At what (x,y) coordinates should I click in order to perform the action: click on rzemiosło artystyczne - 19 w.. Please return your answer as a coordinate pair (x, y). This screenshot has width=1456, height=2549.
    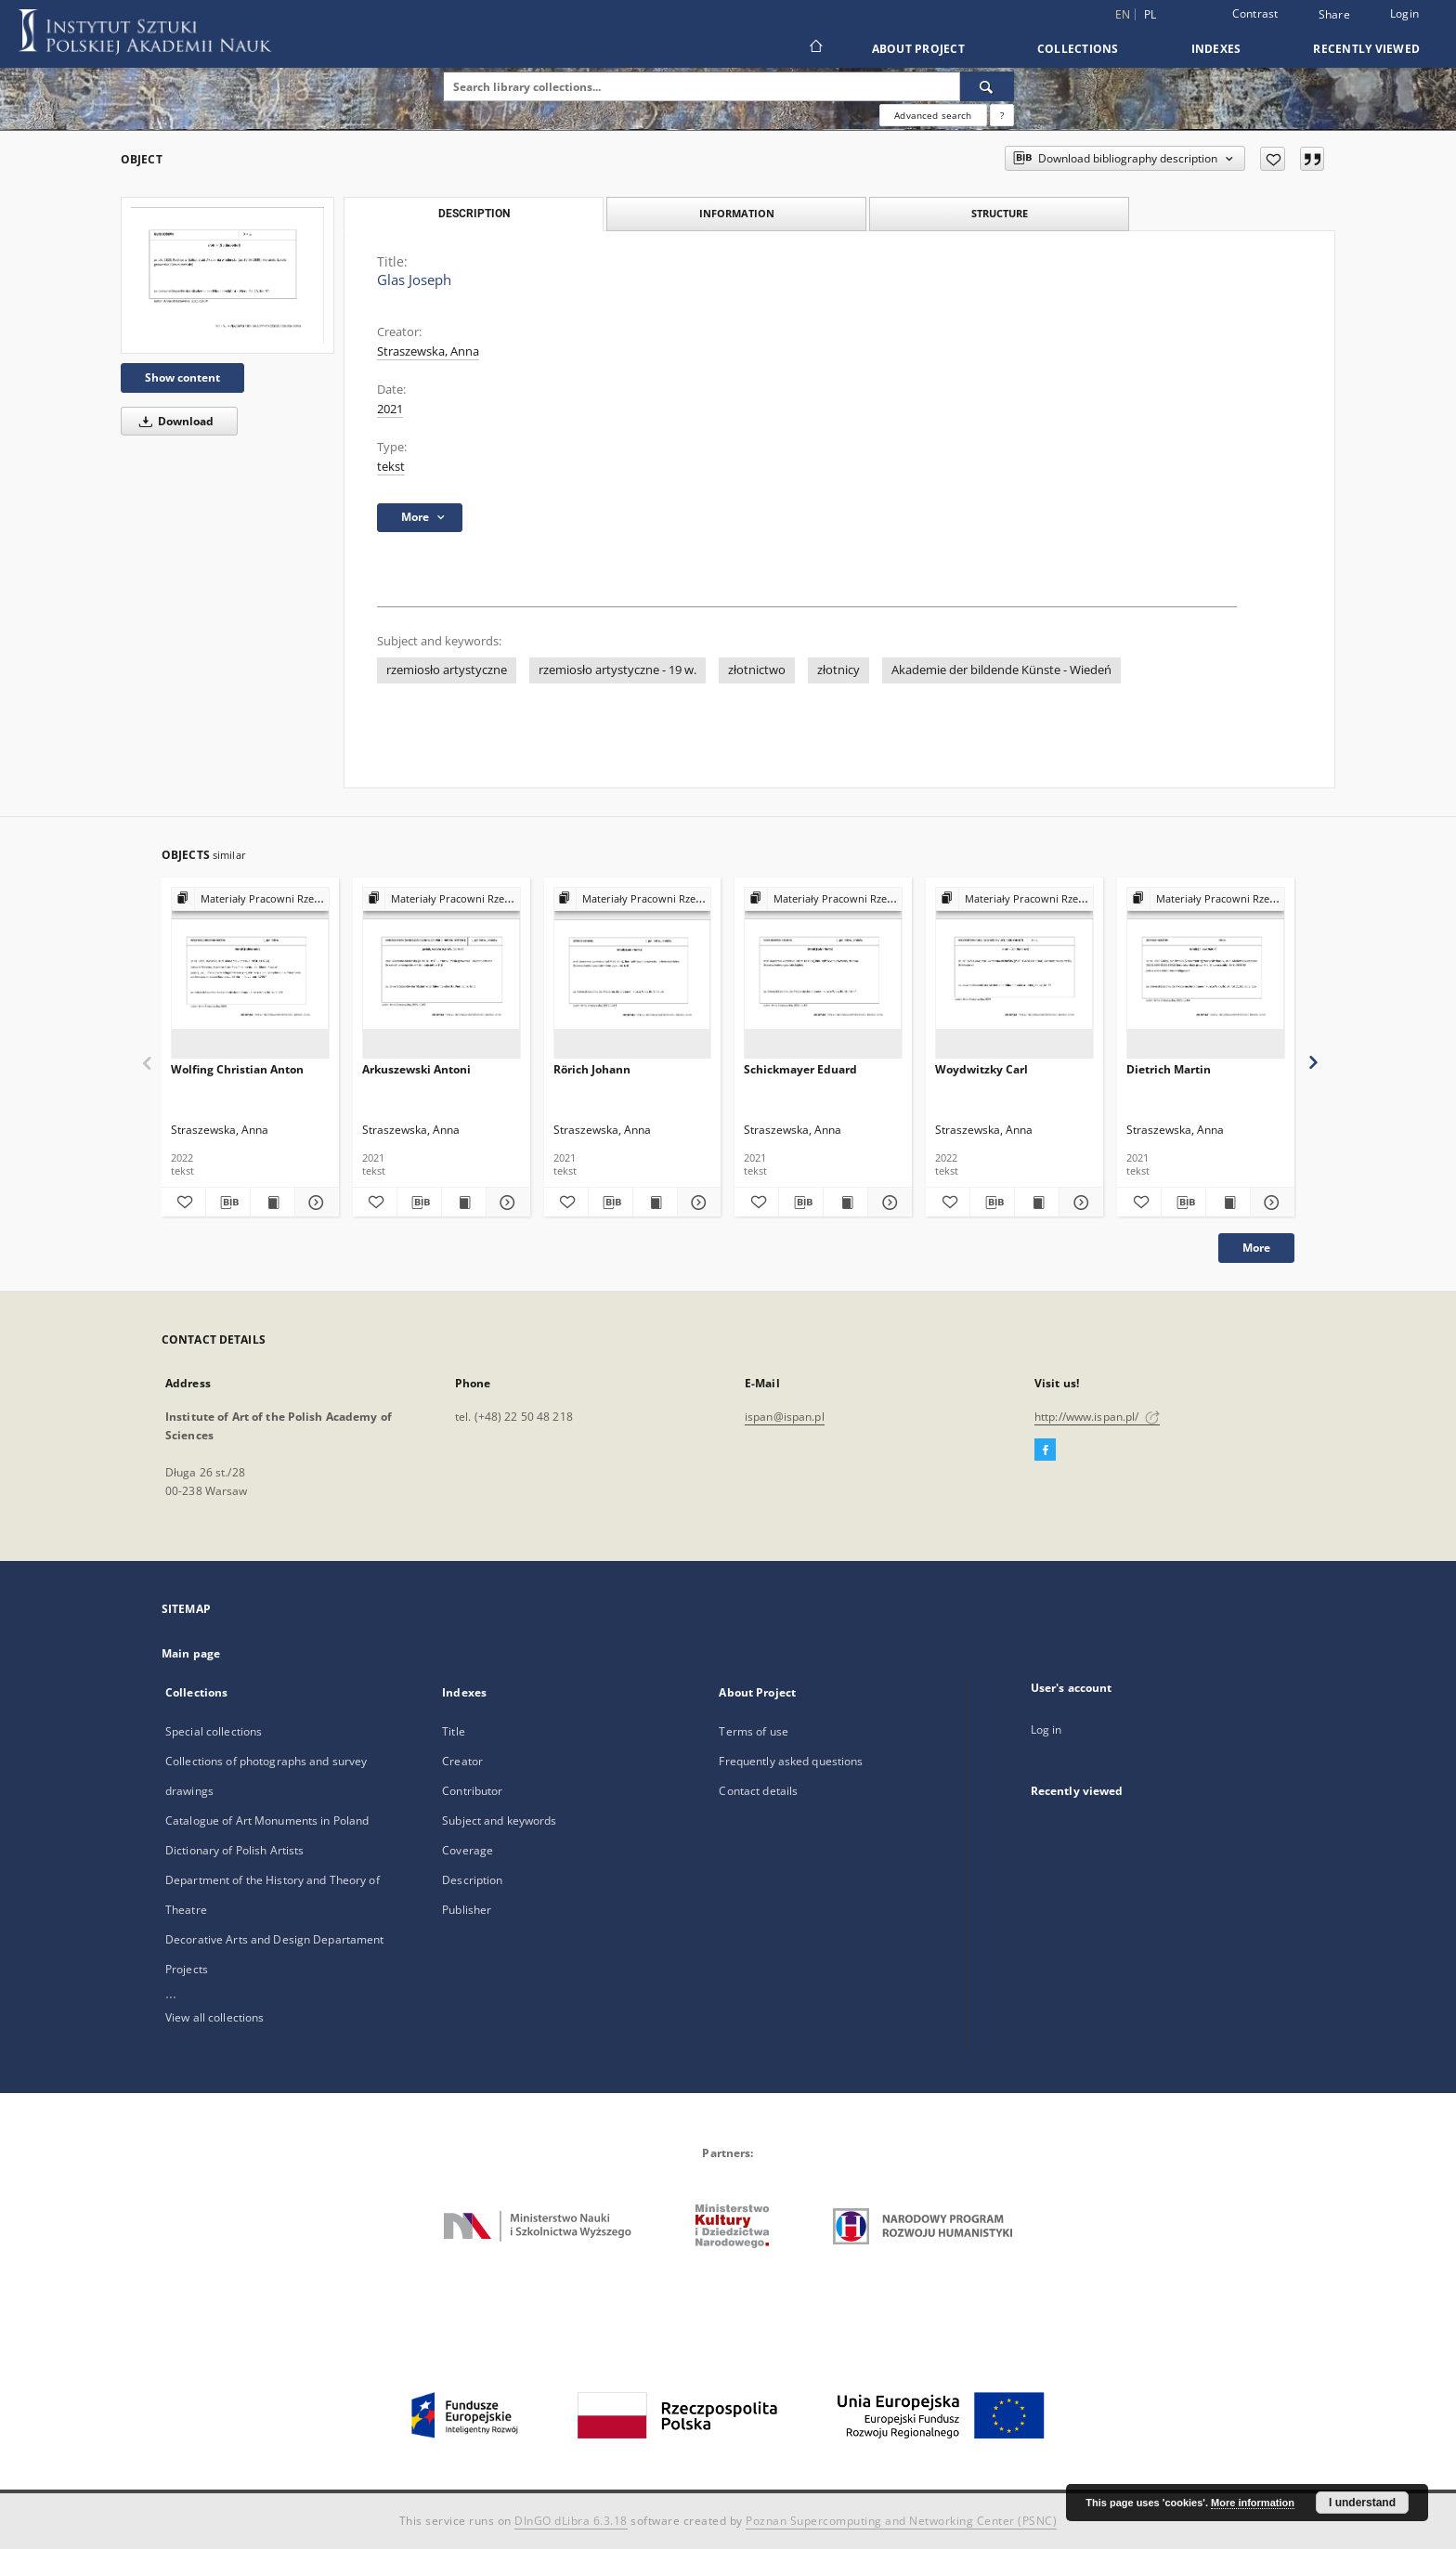
    Looking at the image, I should click on (617, 670).